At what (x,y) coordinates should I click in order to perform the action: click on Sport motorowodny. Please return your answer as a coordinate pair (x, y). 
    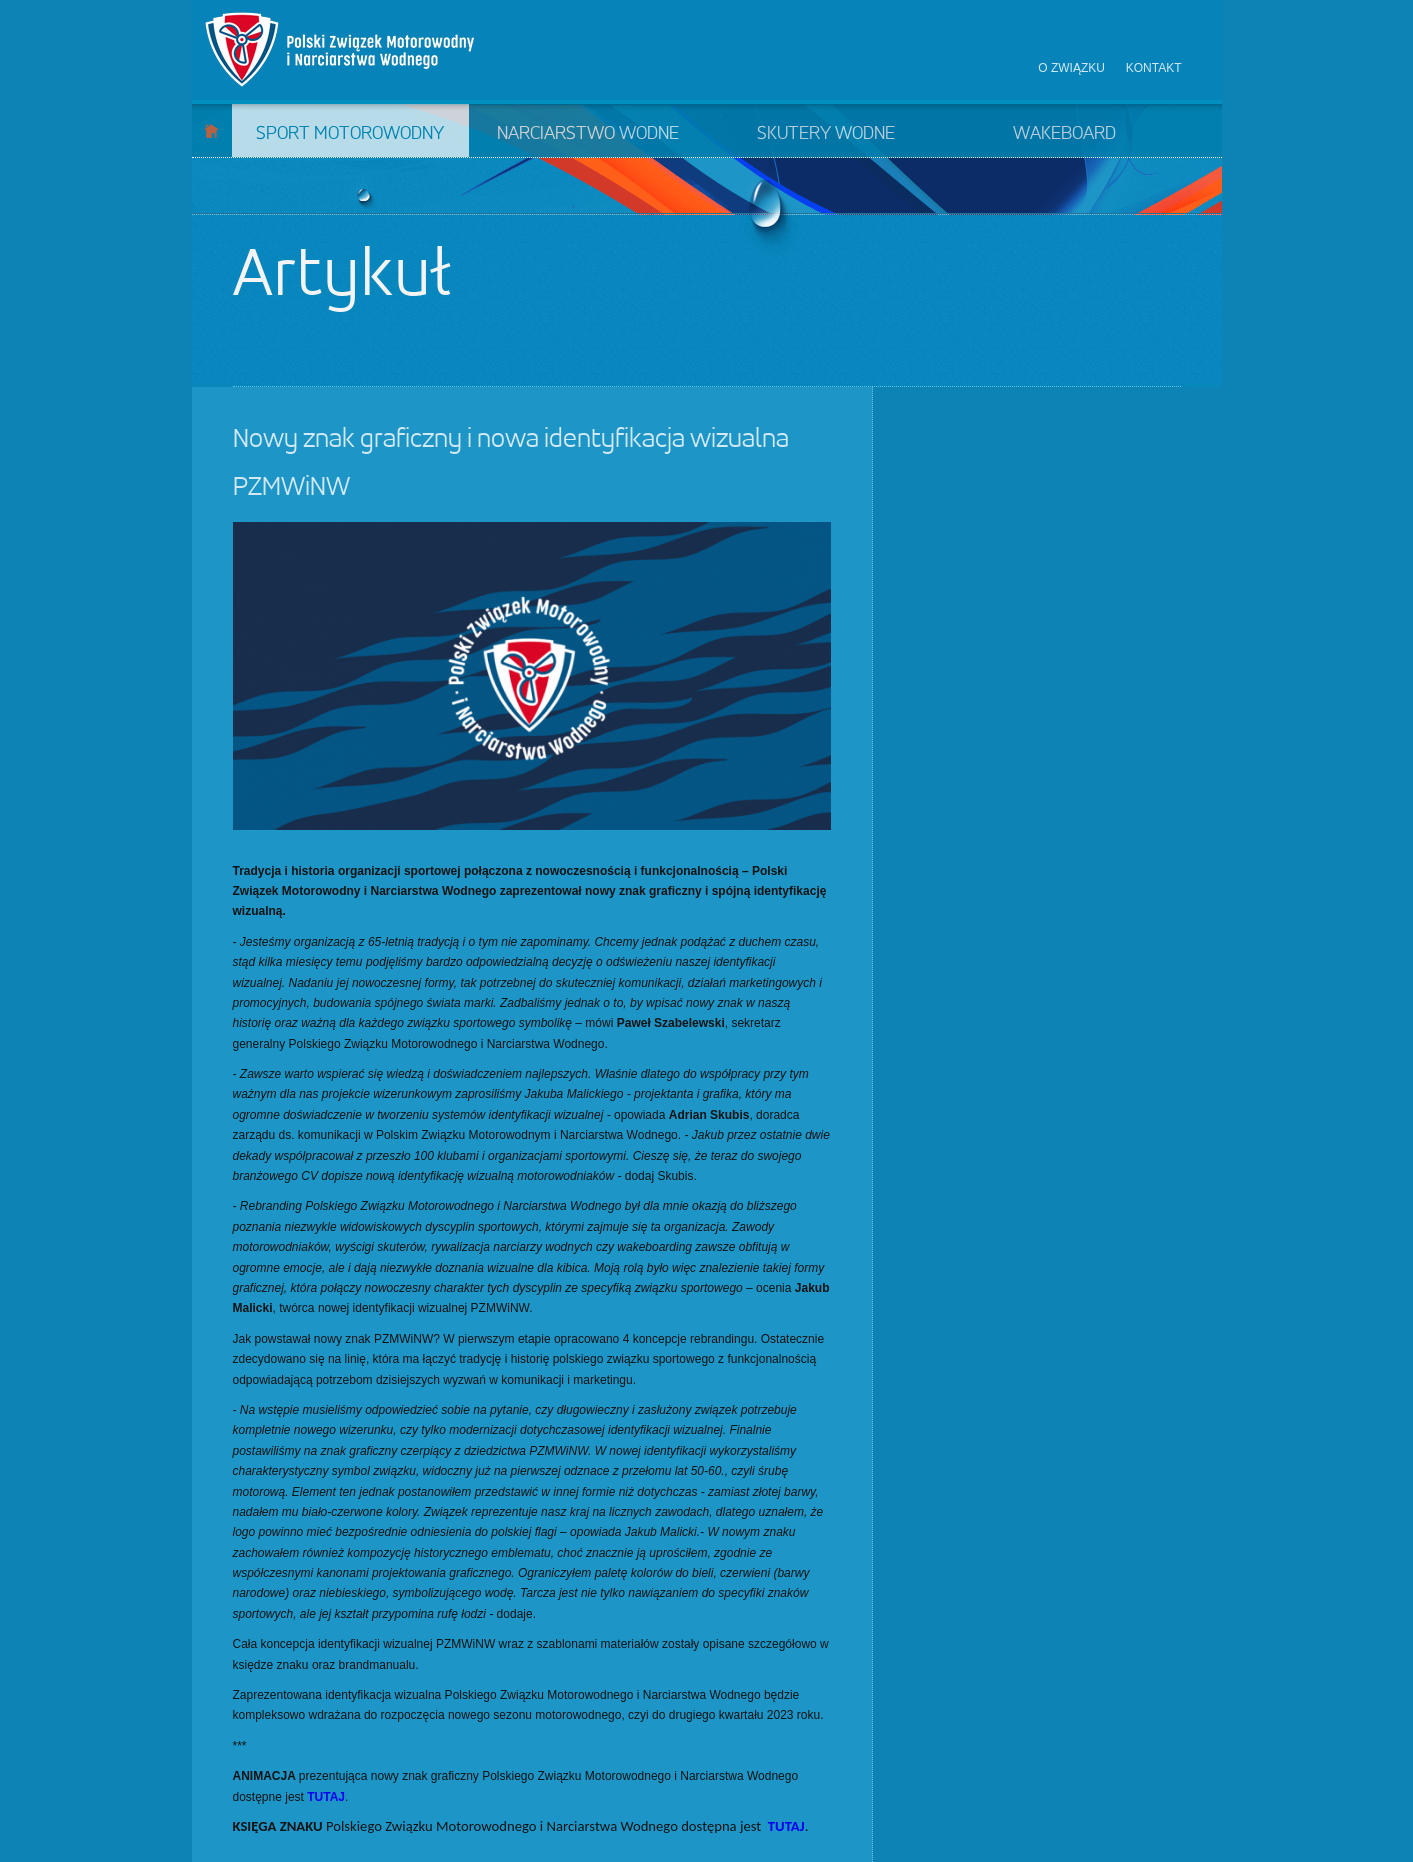
    Looking at the image, I should click on (350, 134).